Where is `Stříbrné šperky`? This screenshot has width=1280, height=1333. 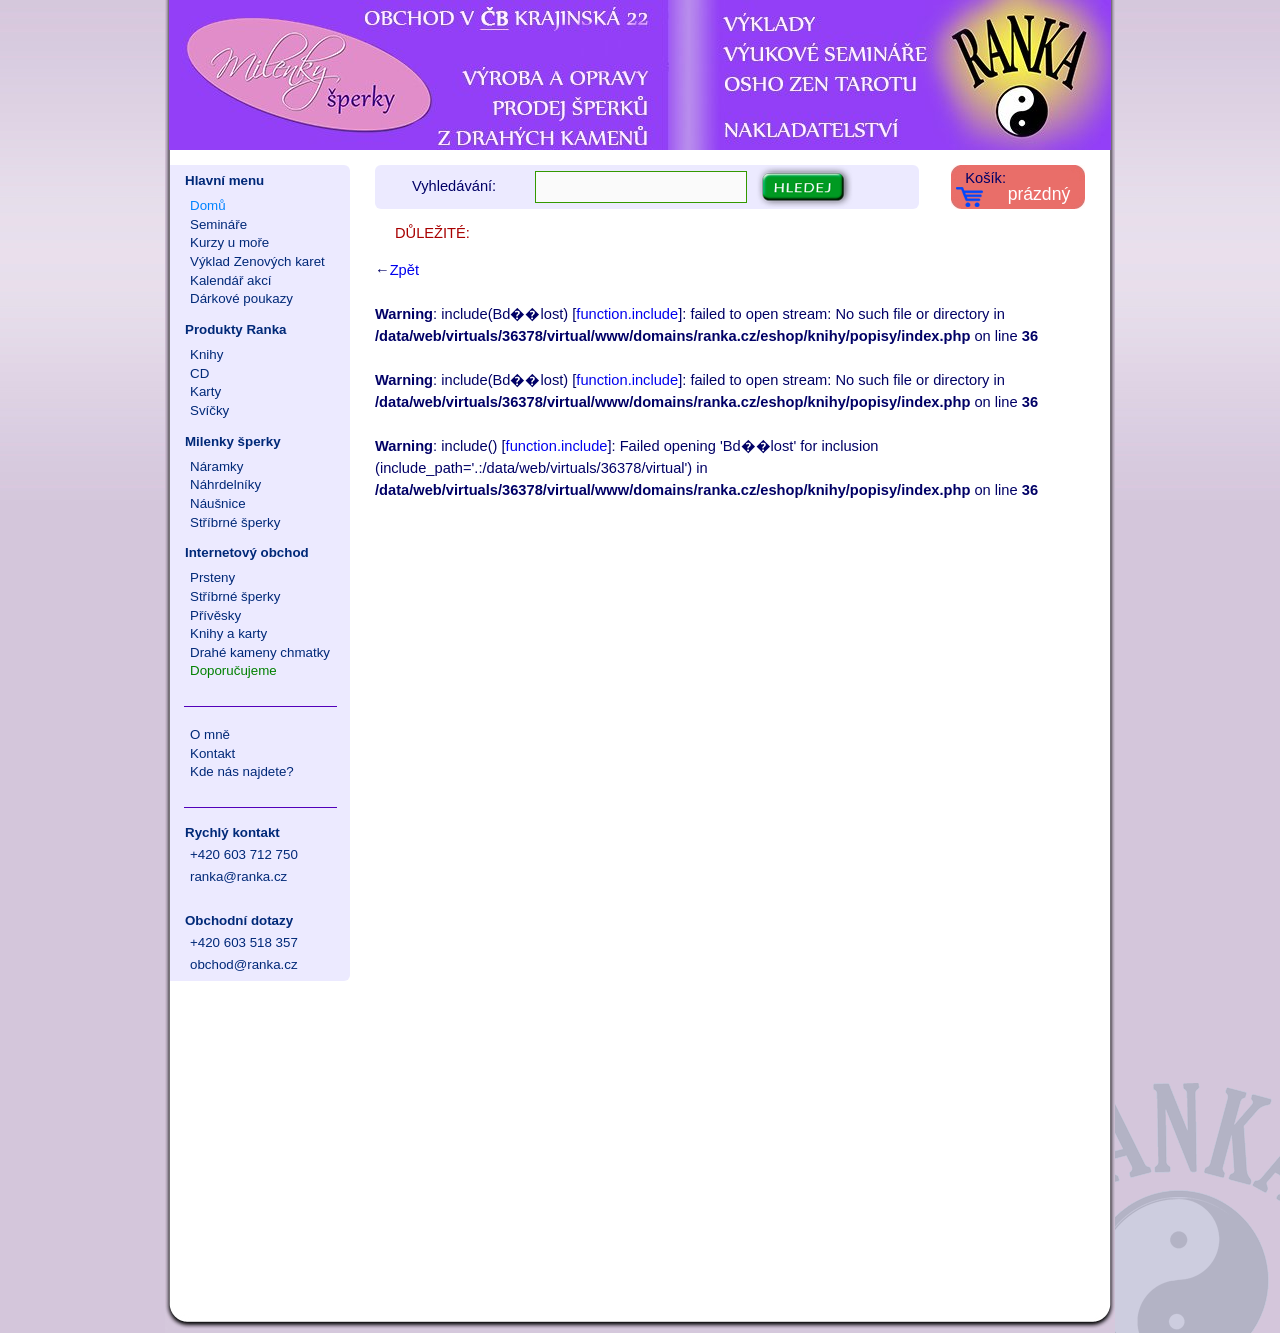 Stříbrné šperky is located at coordinates (235, 522).